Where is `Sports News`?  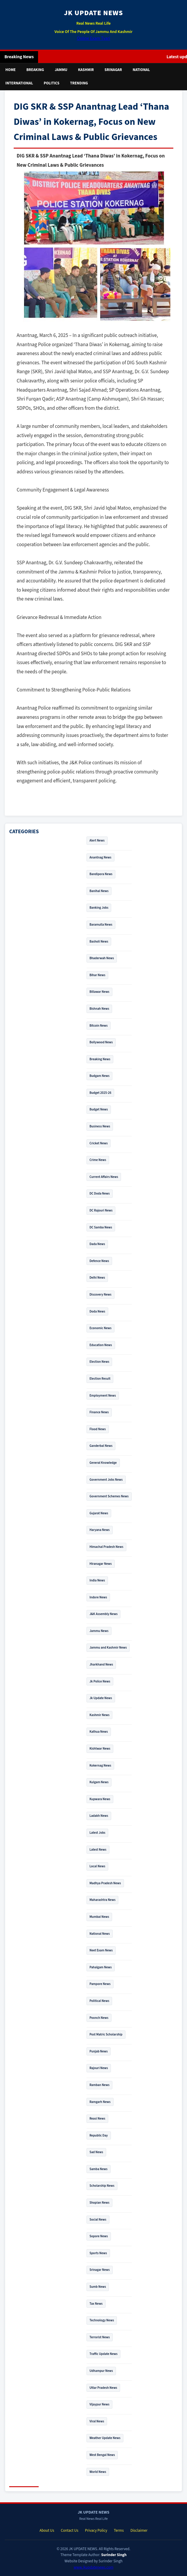
Sports News is located at coordinates (98, 2253).